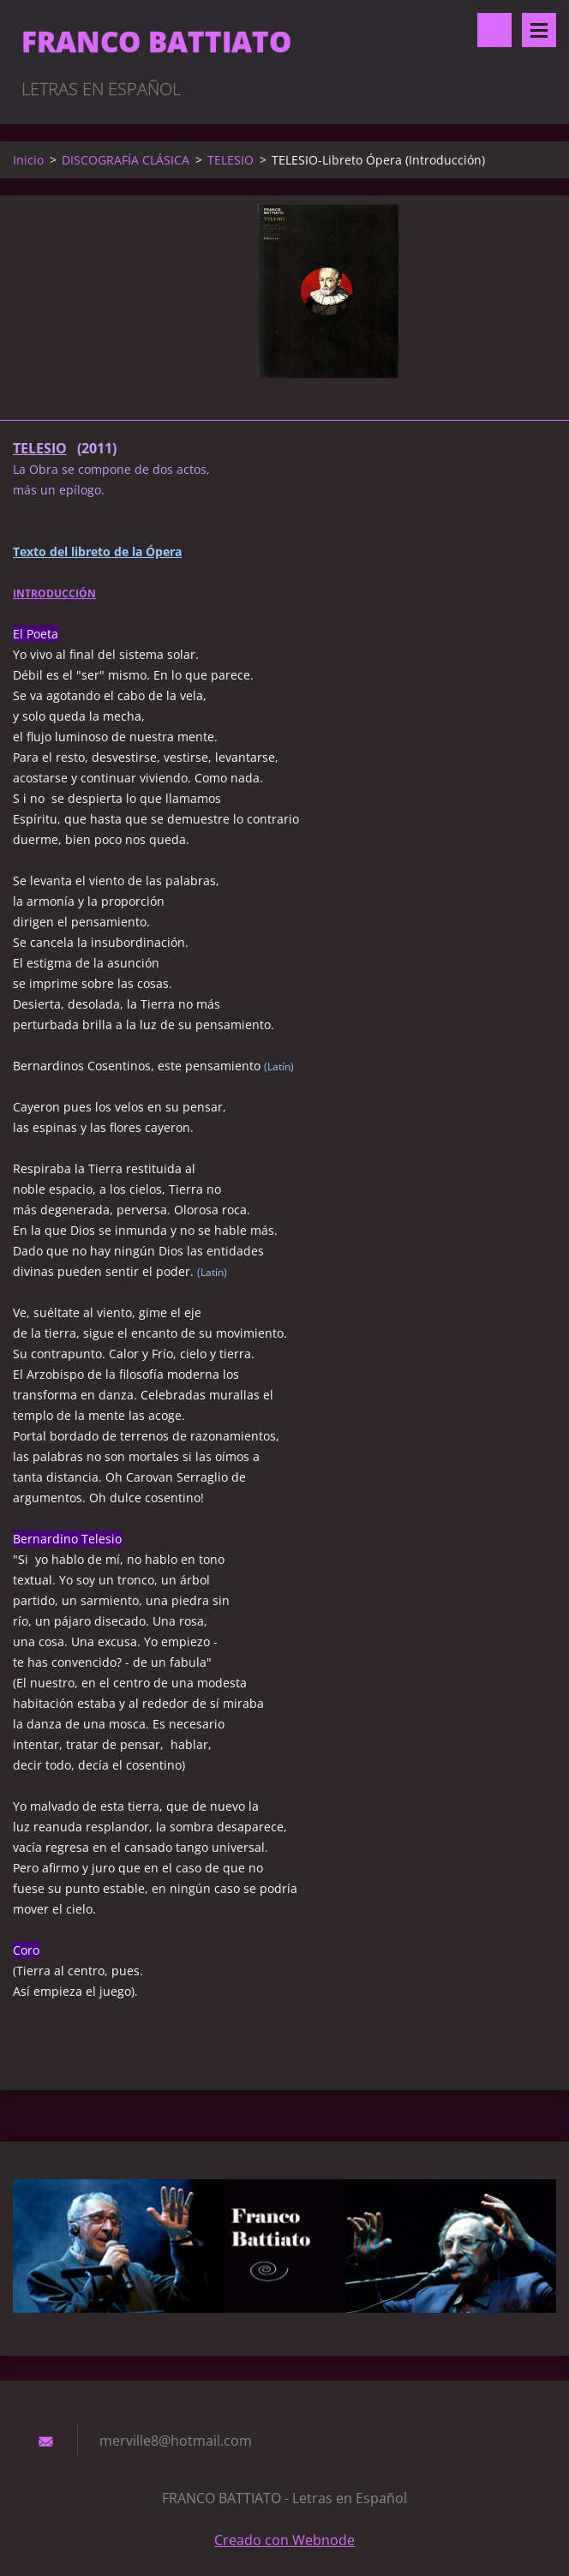 The image size is (569, 2576). Describe the element at coordinates (125, 160) in the screenshot. I see `DISCOGRAFÍA CLÁSICA` at that location.